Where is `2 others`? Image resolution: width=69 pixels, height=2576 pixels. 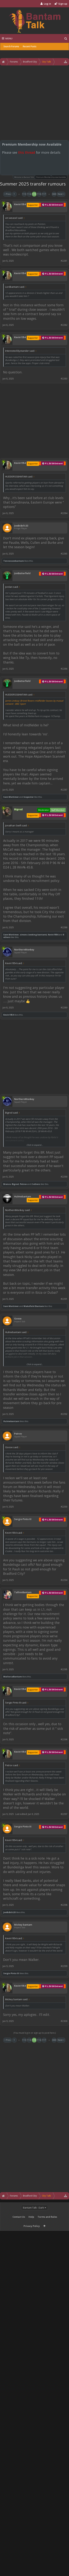
2 others is located at coordinates (35, 1184).